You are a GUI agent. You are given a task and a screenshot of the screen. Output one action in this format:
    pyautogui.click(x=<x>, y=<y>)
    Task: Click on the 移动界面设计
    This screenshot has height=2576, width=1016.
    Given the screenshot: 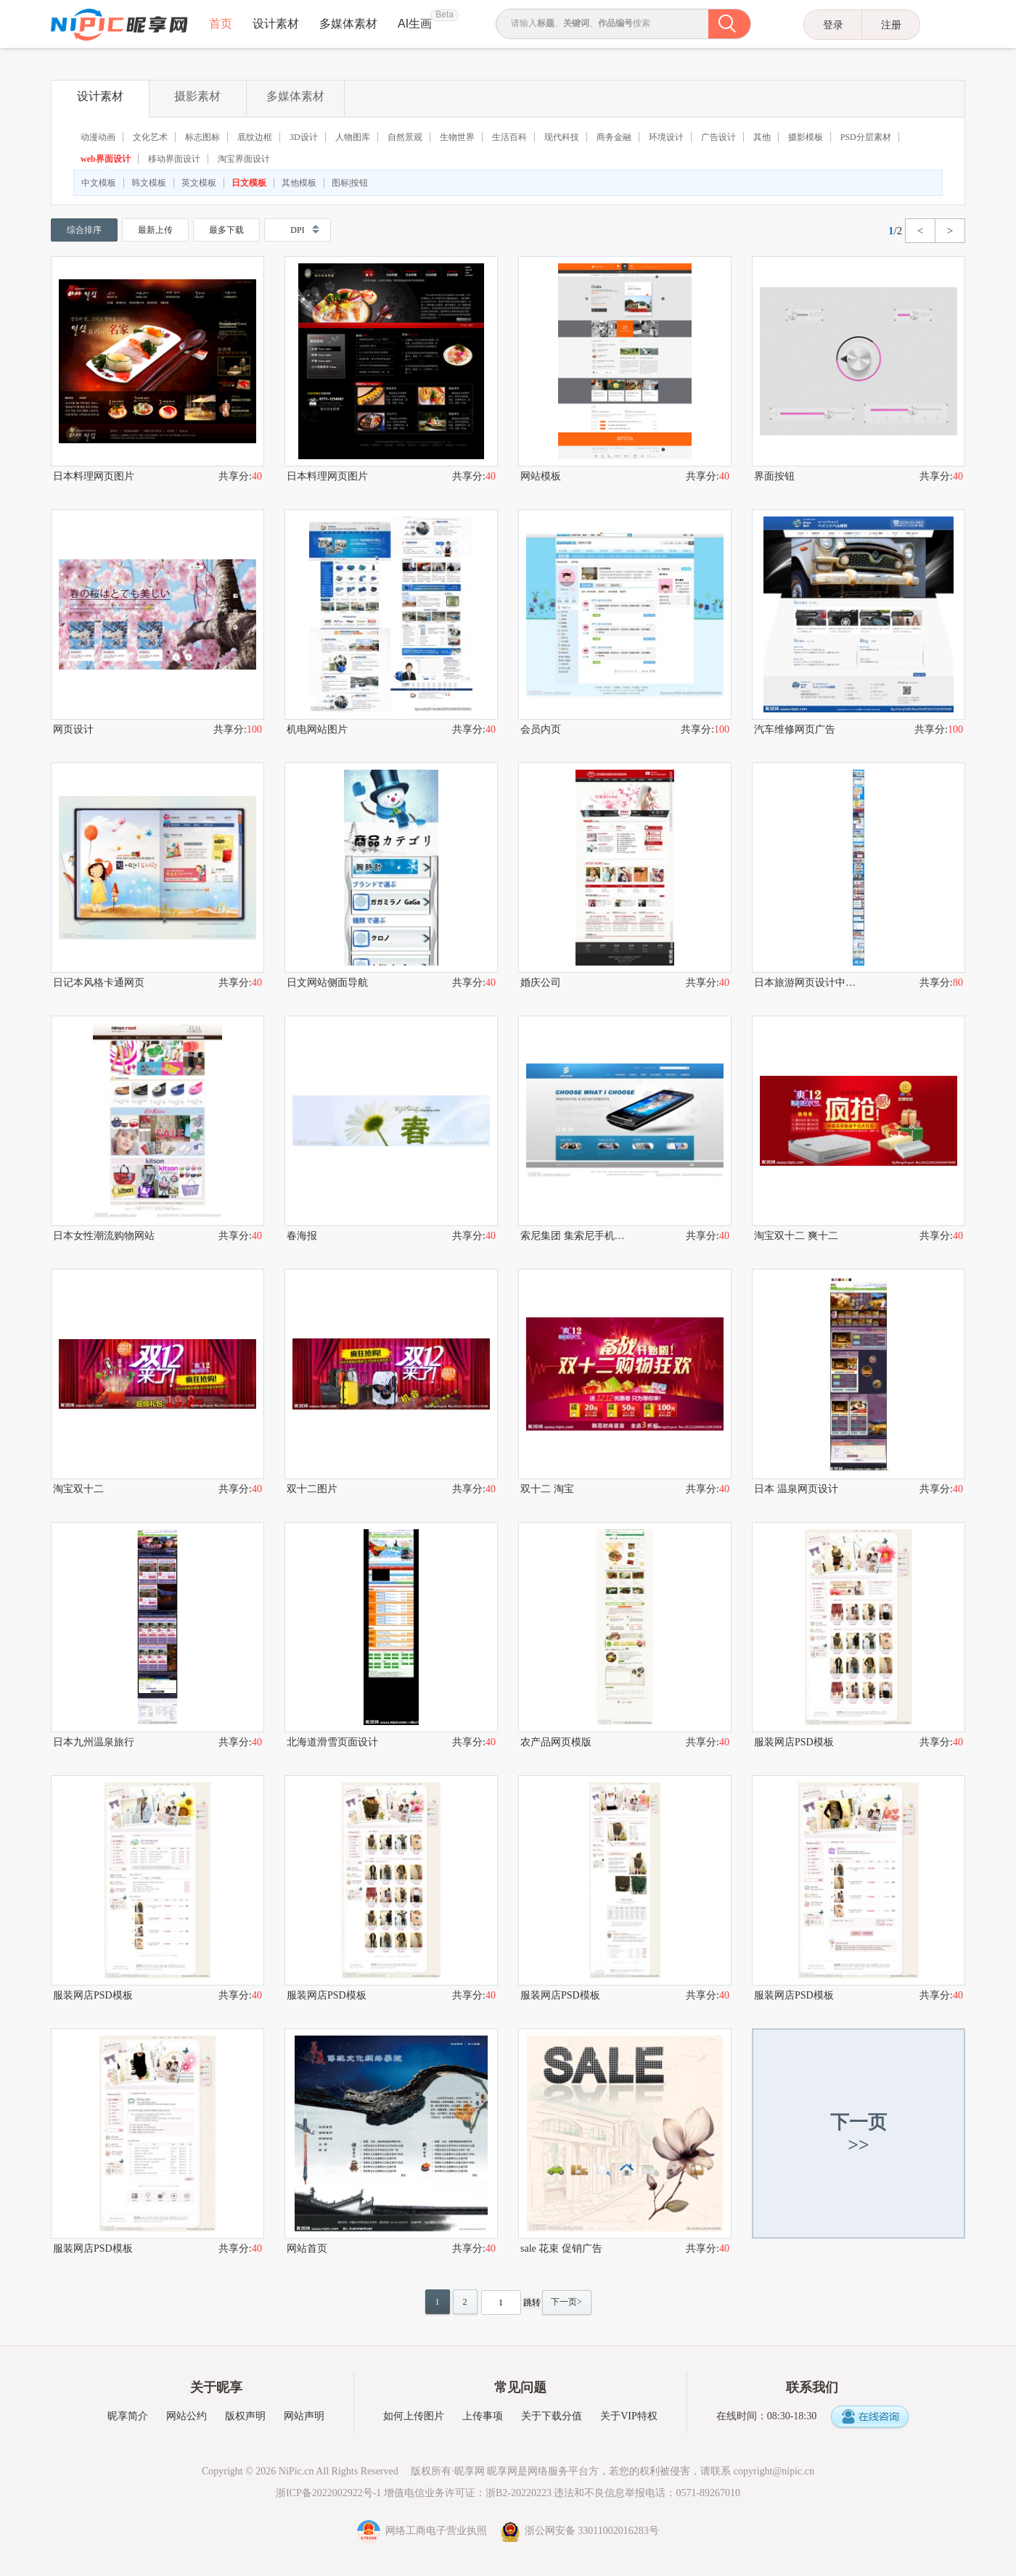 What is the action you would take?
    pyautogui.click(x=174, y=159)
    